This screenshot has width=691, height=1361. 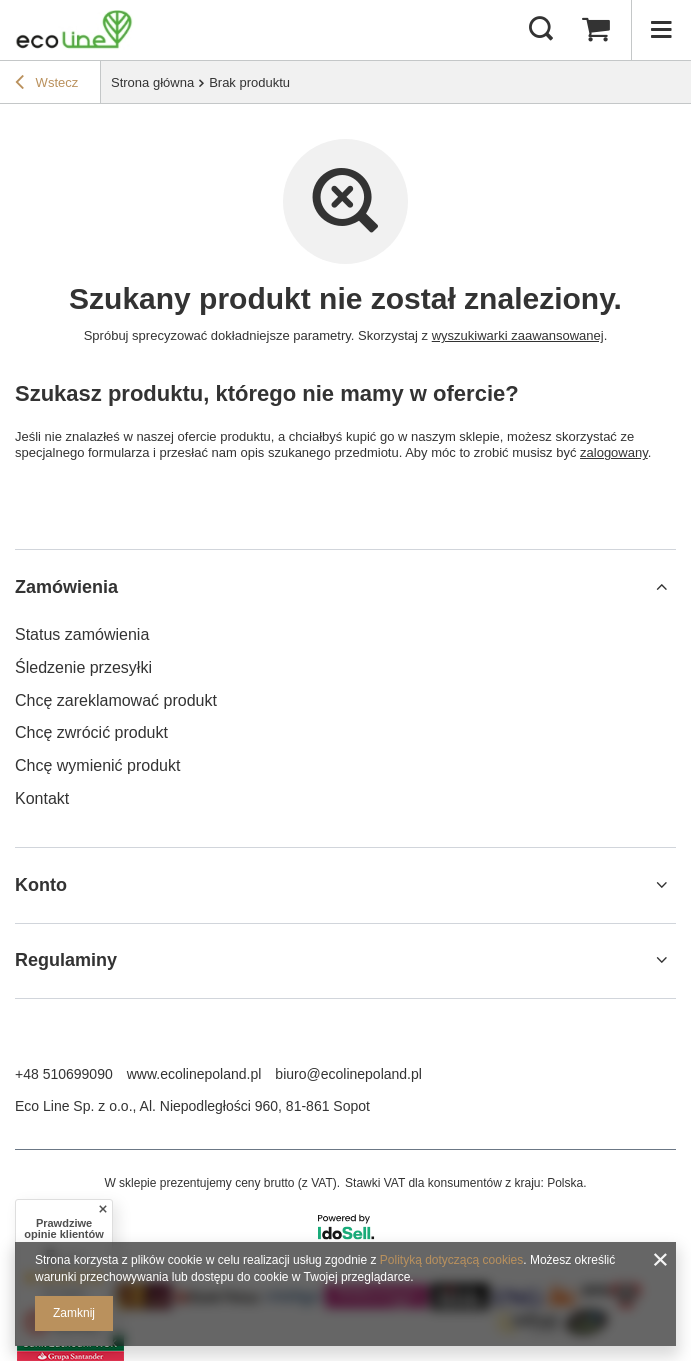 I want to click on Chcę zareklamować produkt [Element stopki: Chcę zareklamować produkt], so click(x=116, y=700).